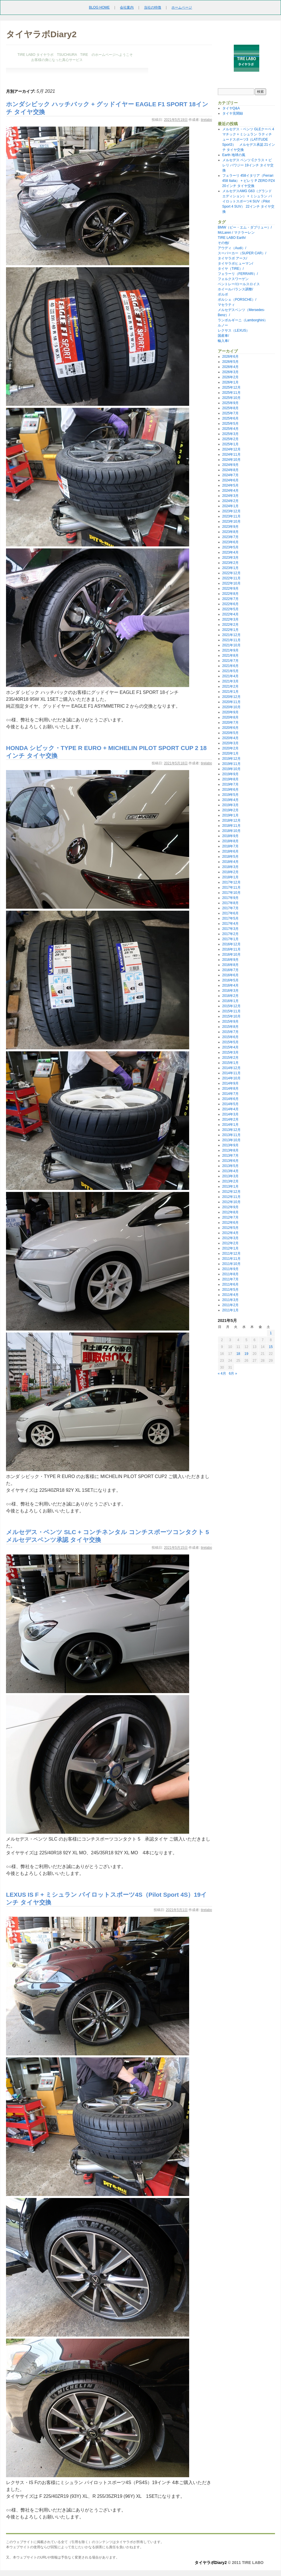  I want to click on 2011年3月, so click(230, 1300).